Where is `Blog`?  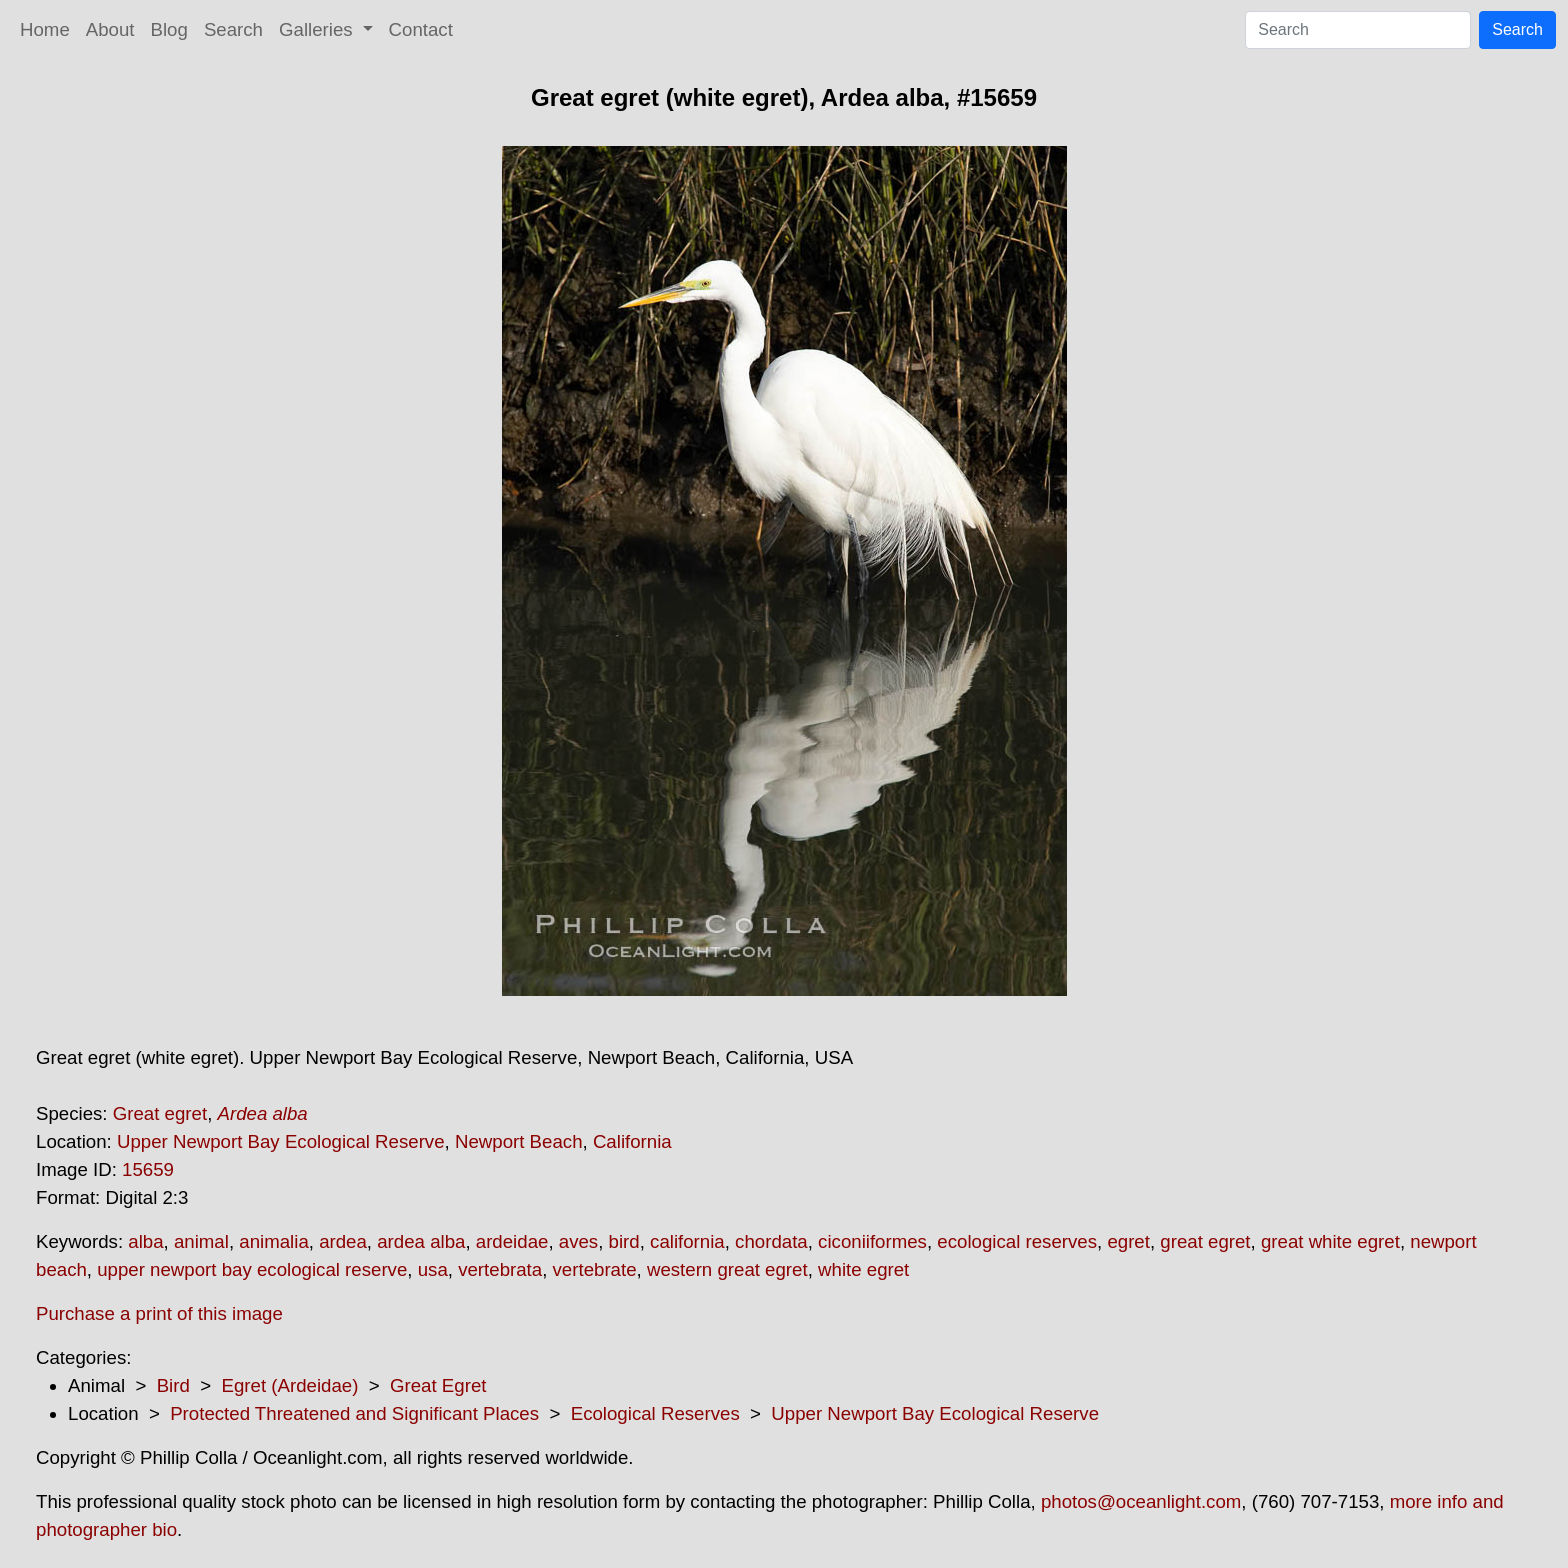
Blog is located at coordinates (169, 29).